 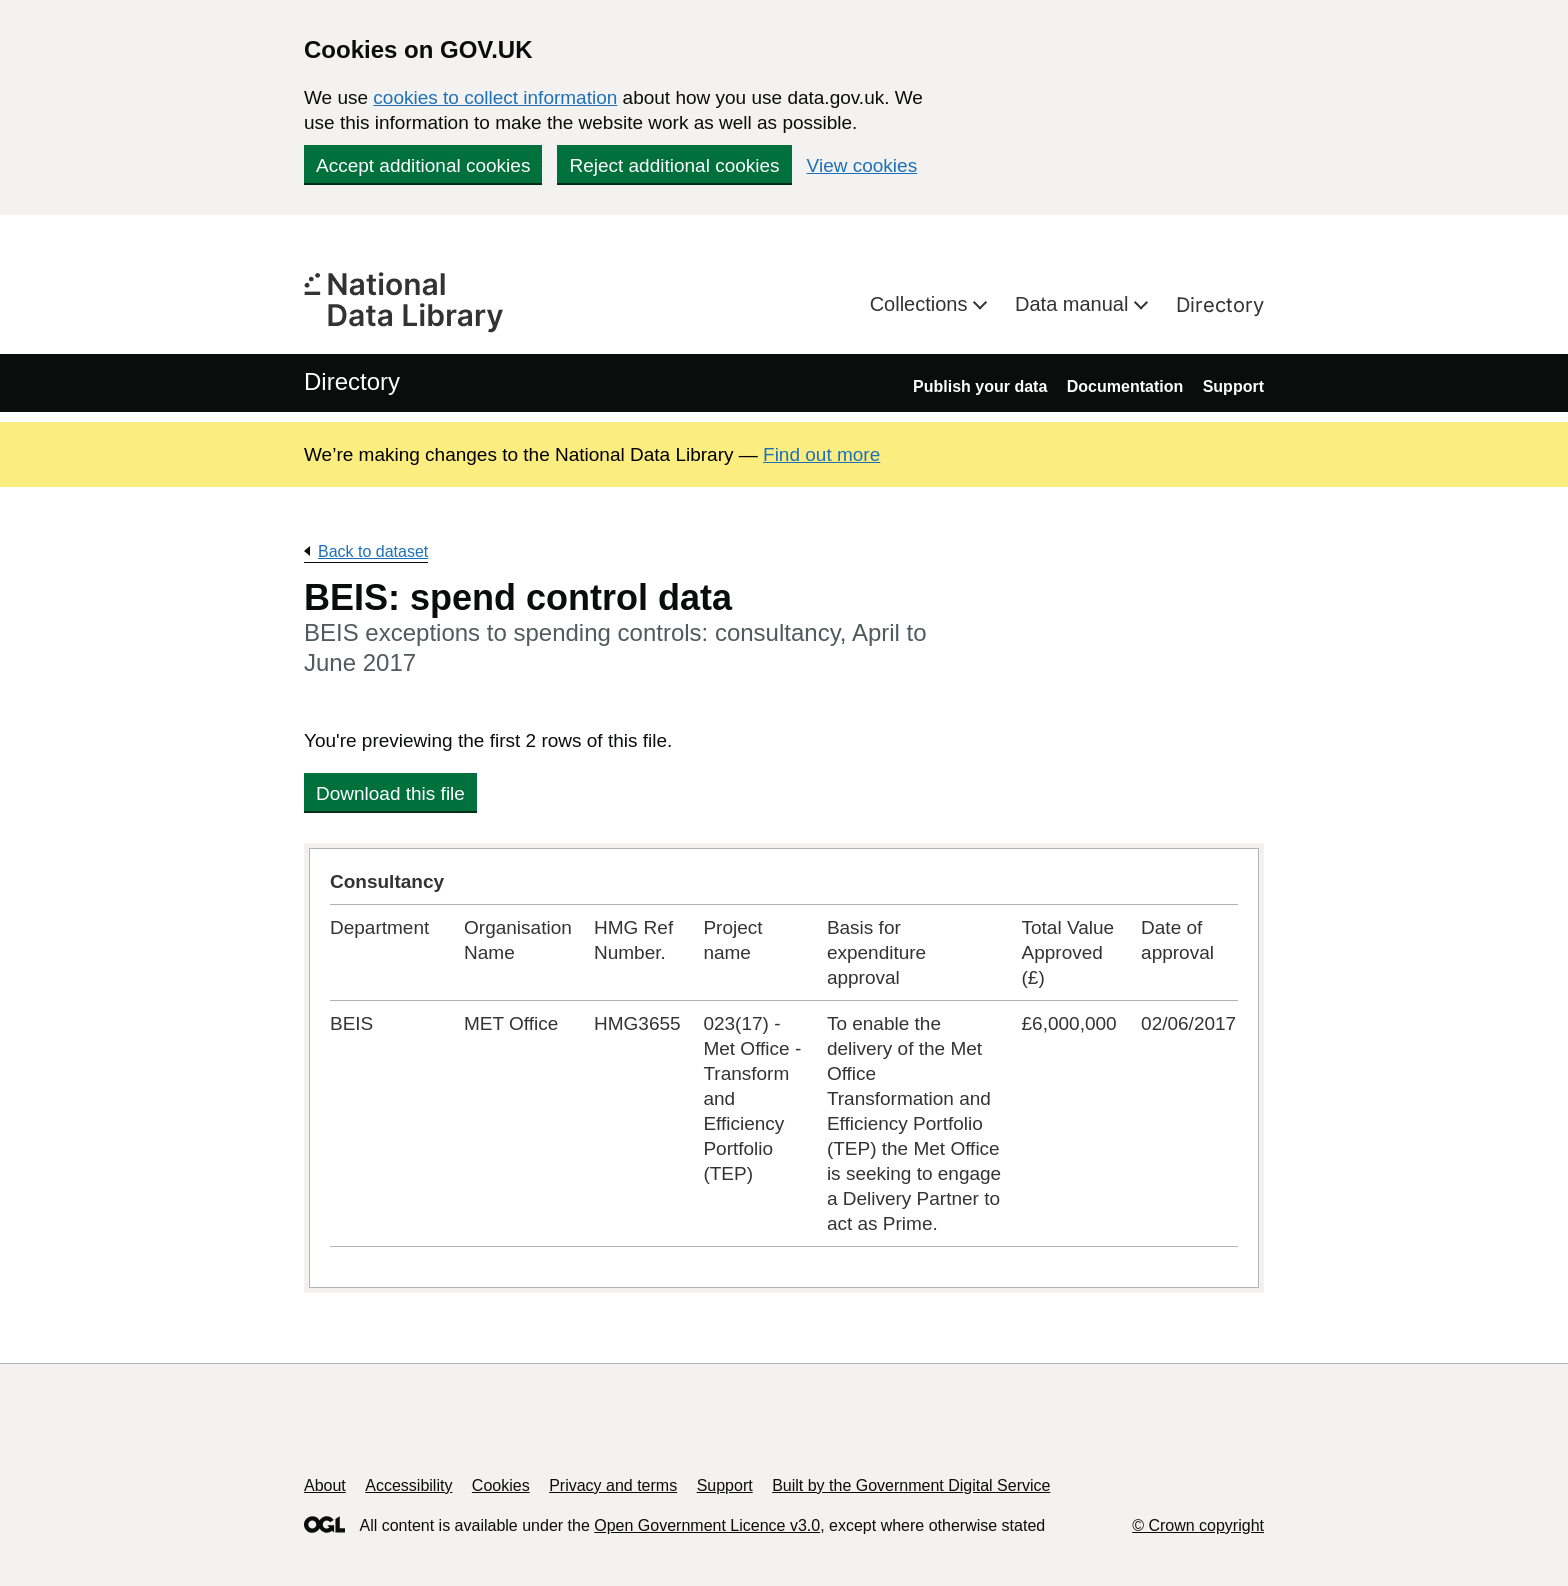 I want to click on Support, so click(x=1233, y=386).